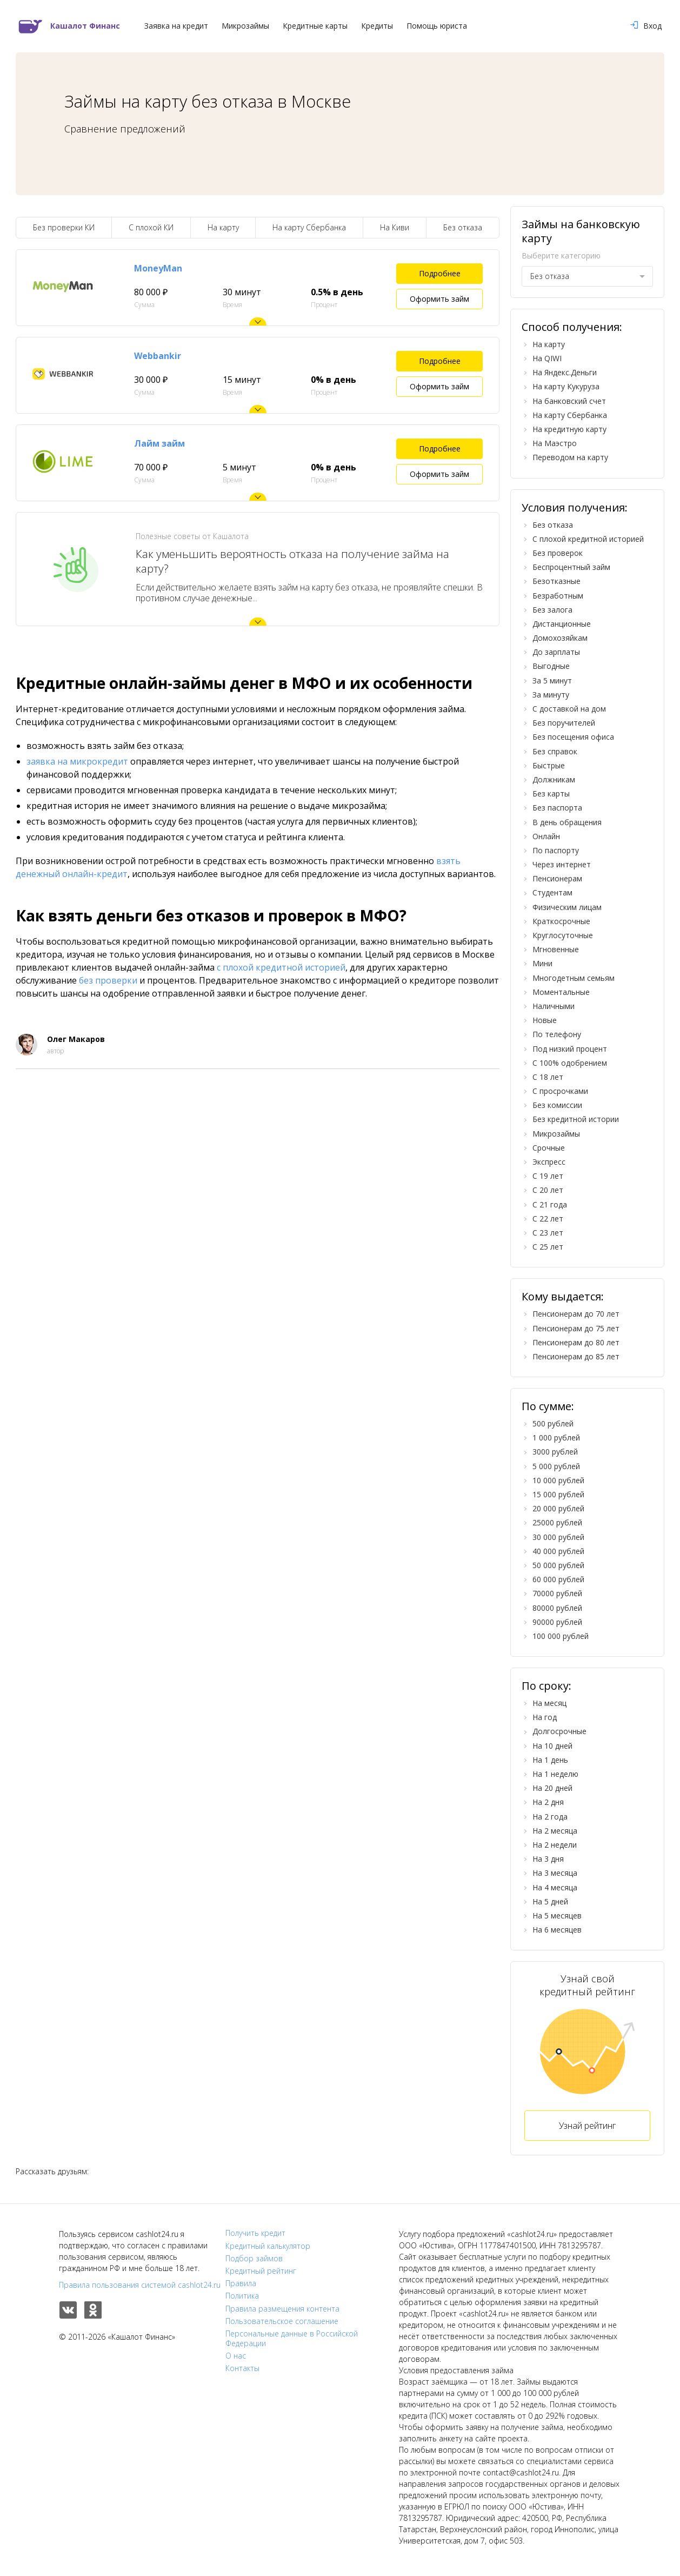 This screenshot has width=680, height=2576. I want to click on Помощь юриста, so click(436, 26).